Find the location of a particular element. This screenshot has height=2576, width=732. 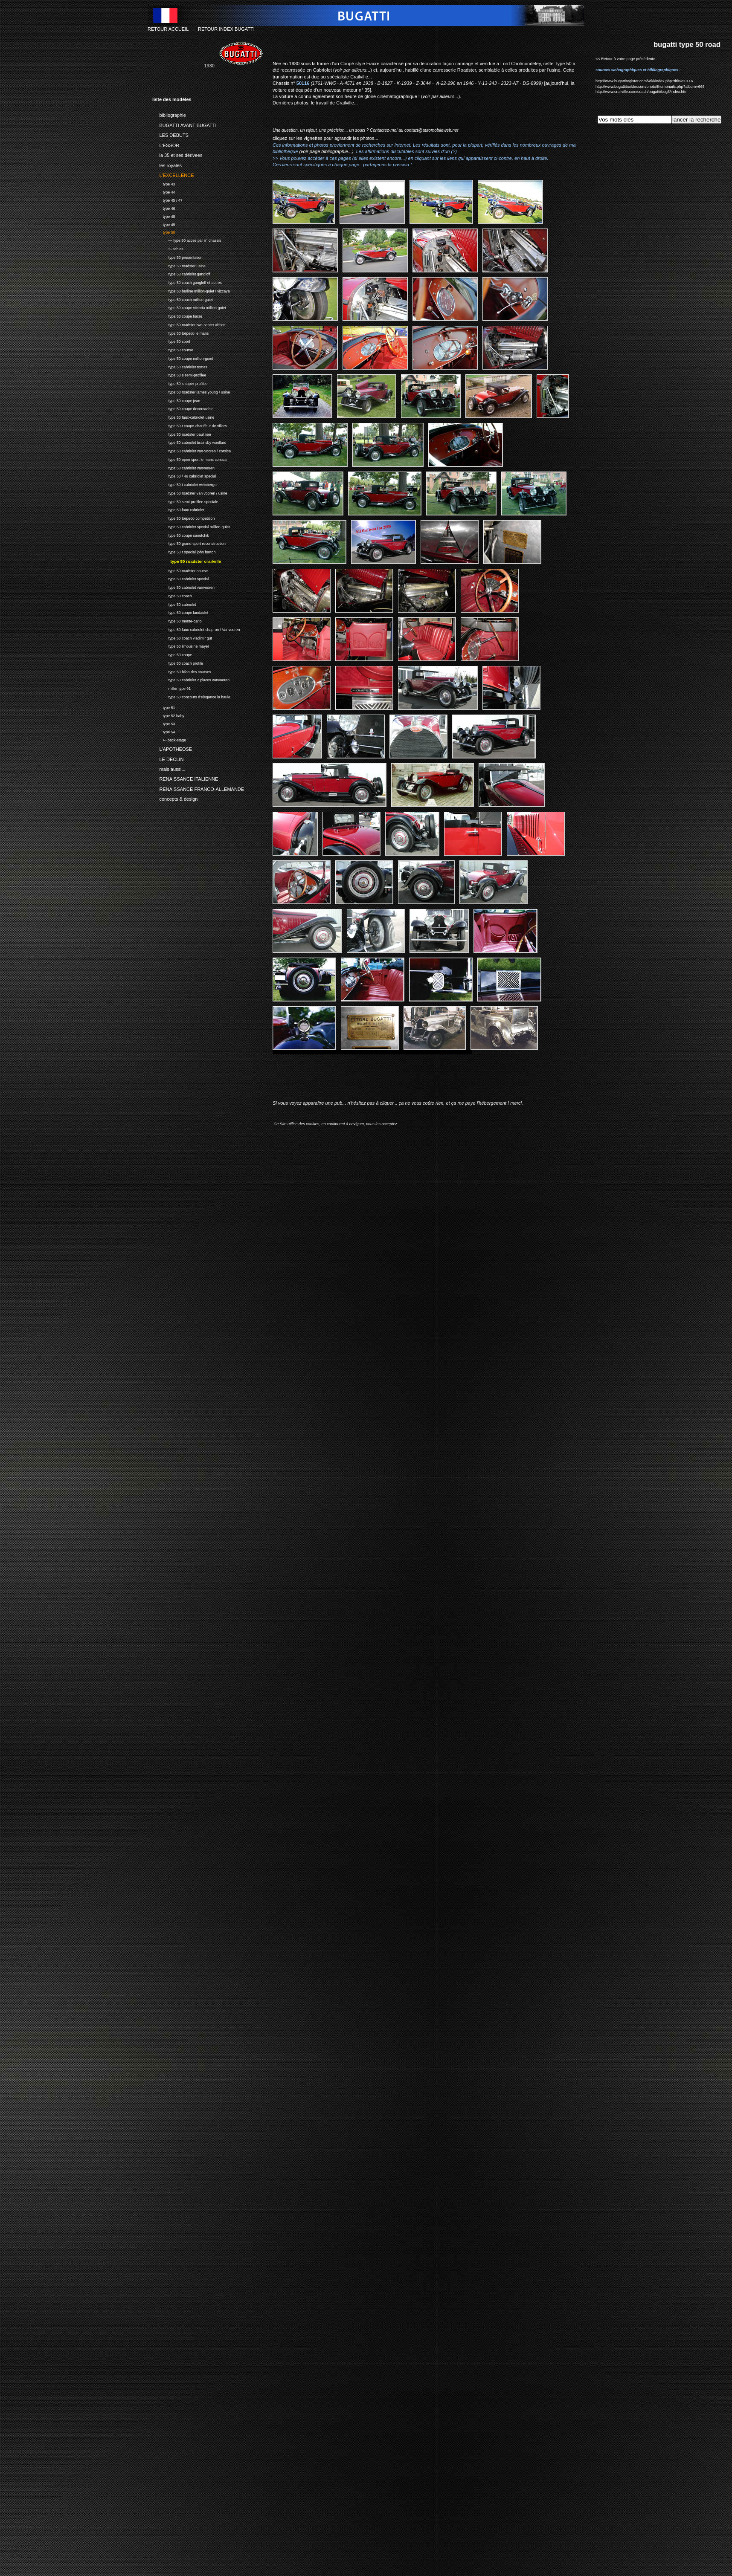

type 50 cabriolet 2 places vanvooren is located at coordinates (190, 679).